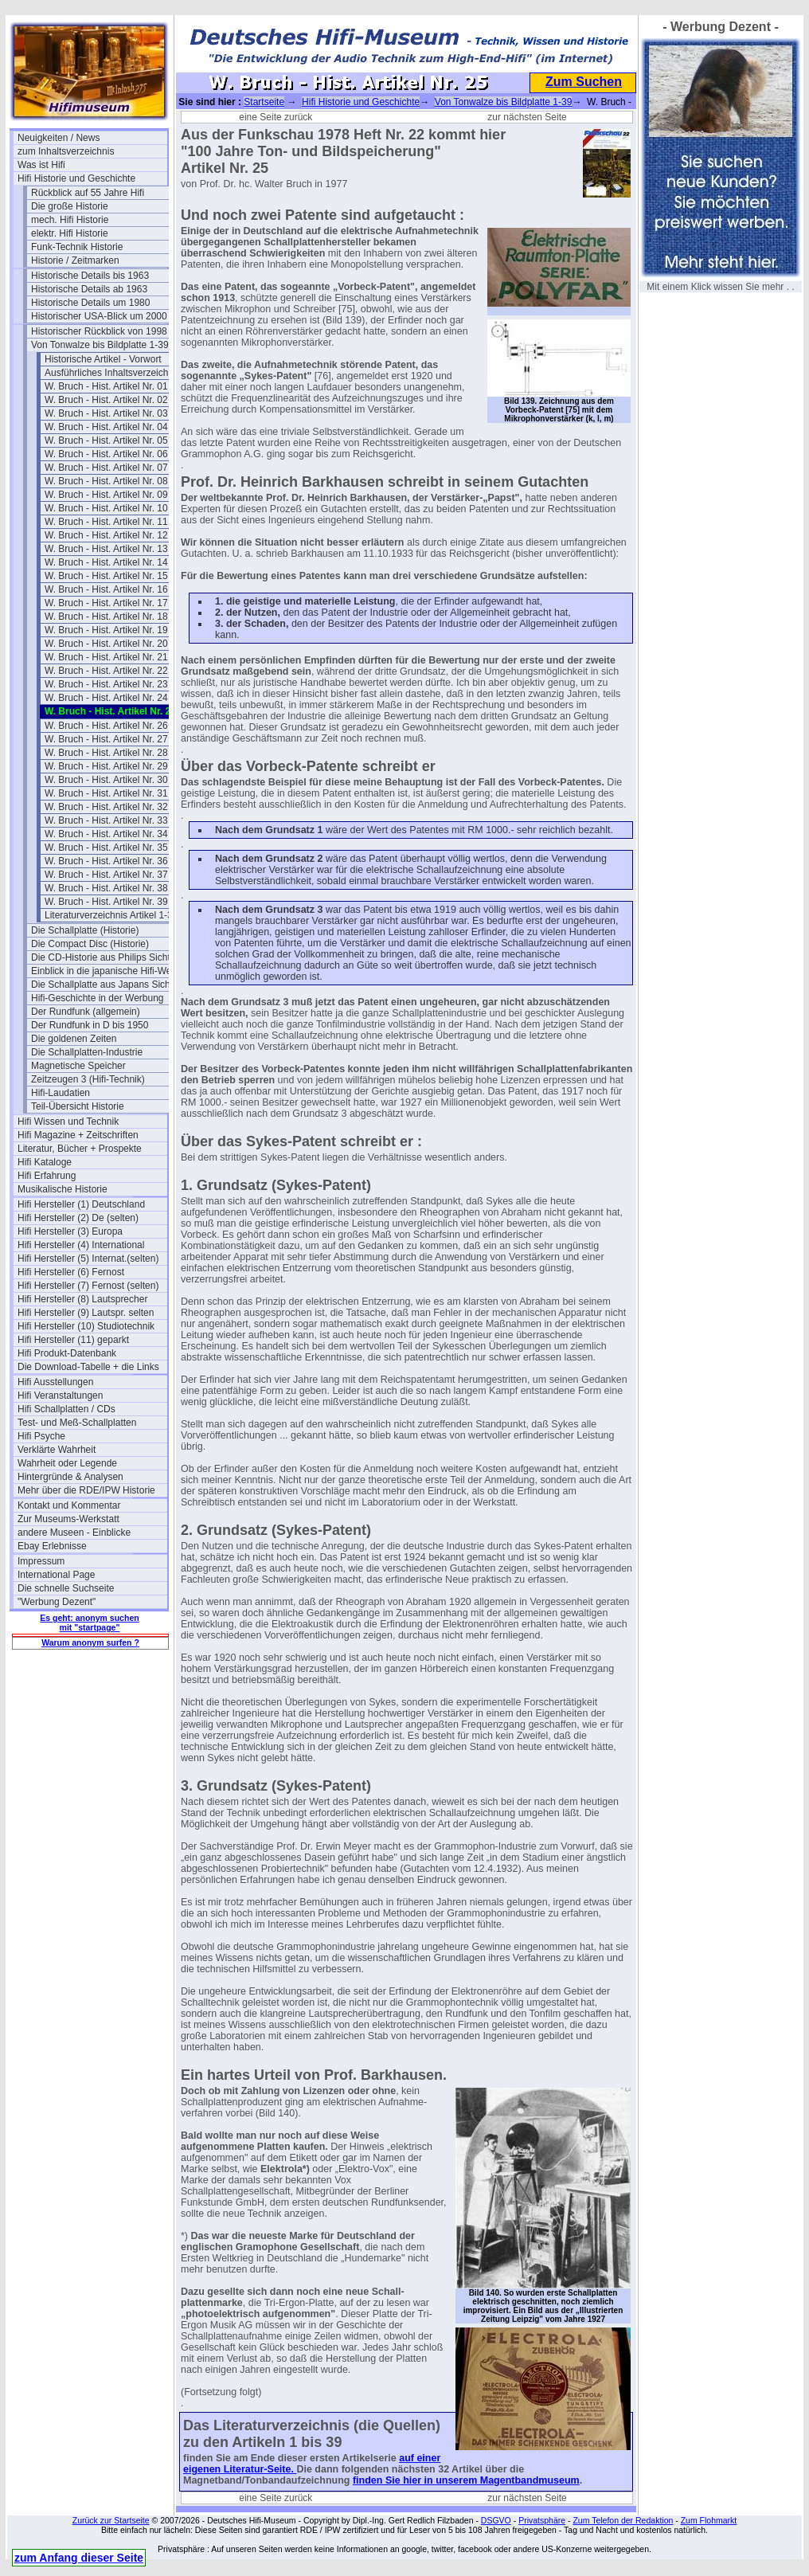 The width and height of the screenshot is (809, 2576). What do you see at coordinates (77, 1422) in the screenshot?
I see `Test- und Meß-Schallplatten` at bounding box center [77, 1422].